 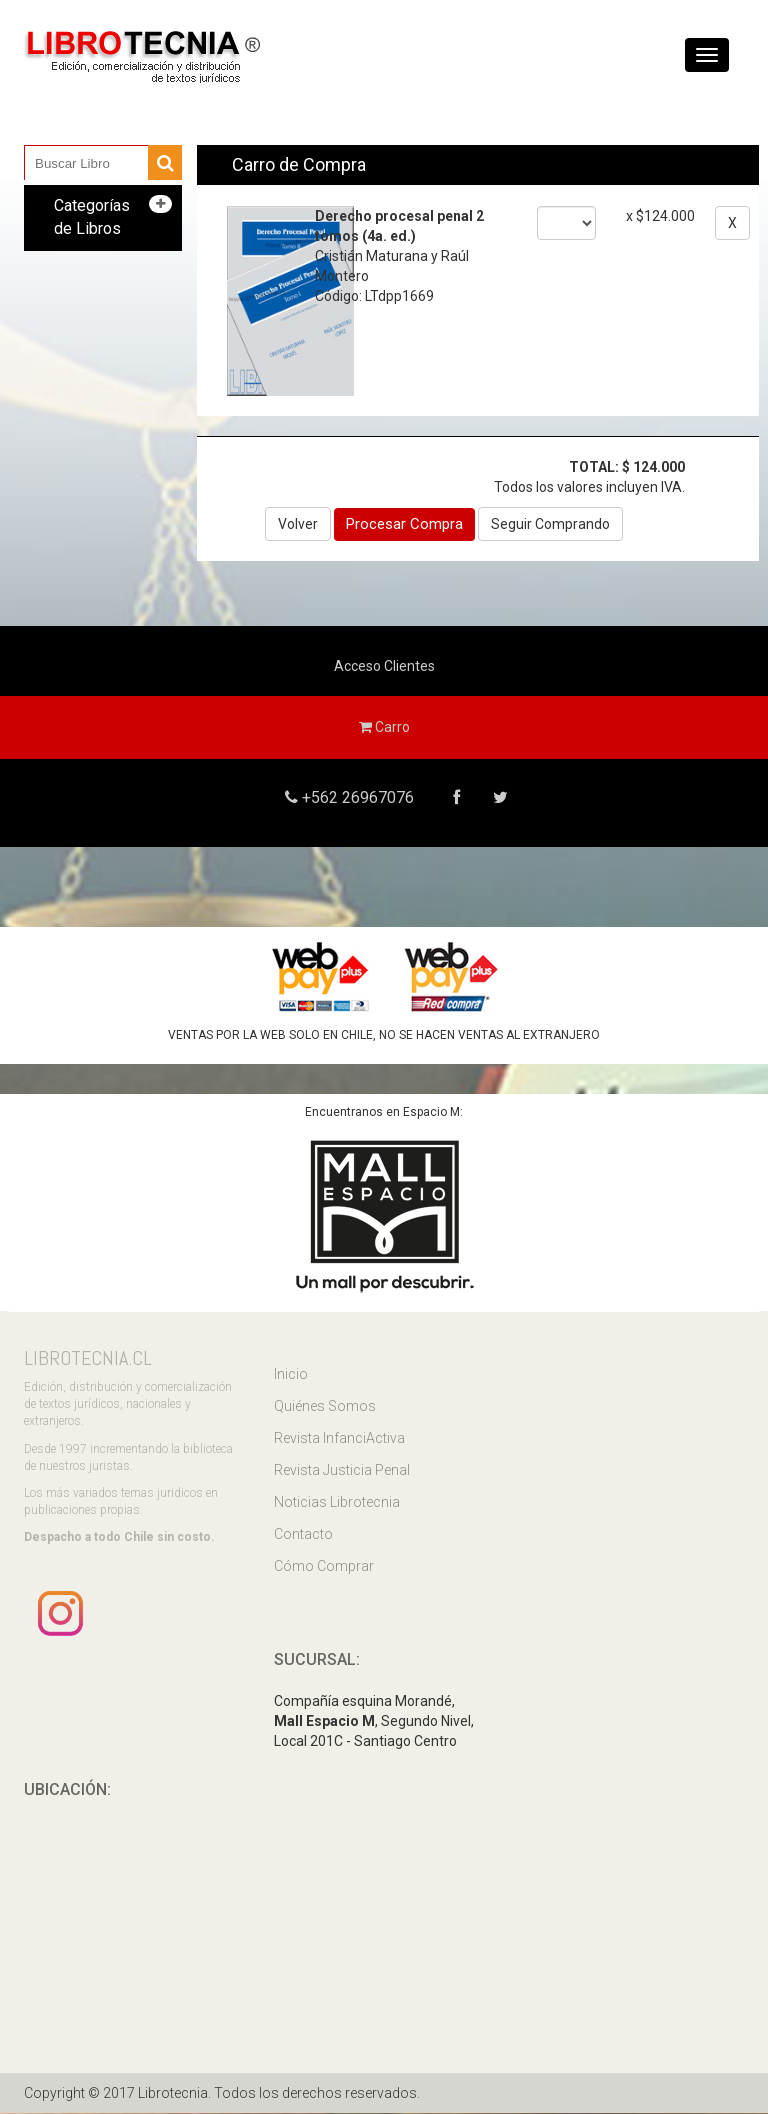 What do you see at coordinates (291, 1374) in the screenshot?
I see `Inicio` at bounding box center [291, 1374].